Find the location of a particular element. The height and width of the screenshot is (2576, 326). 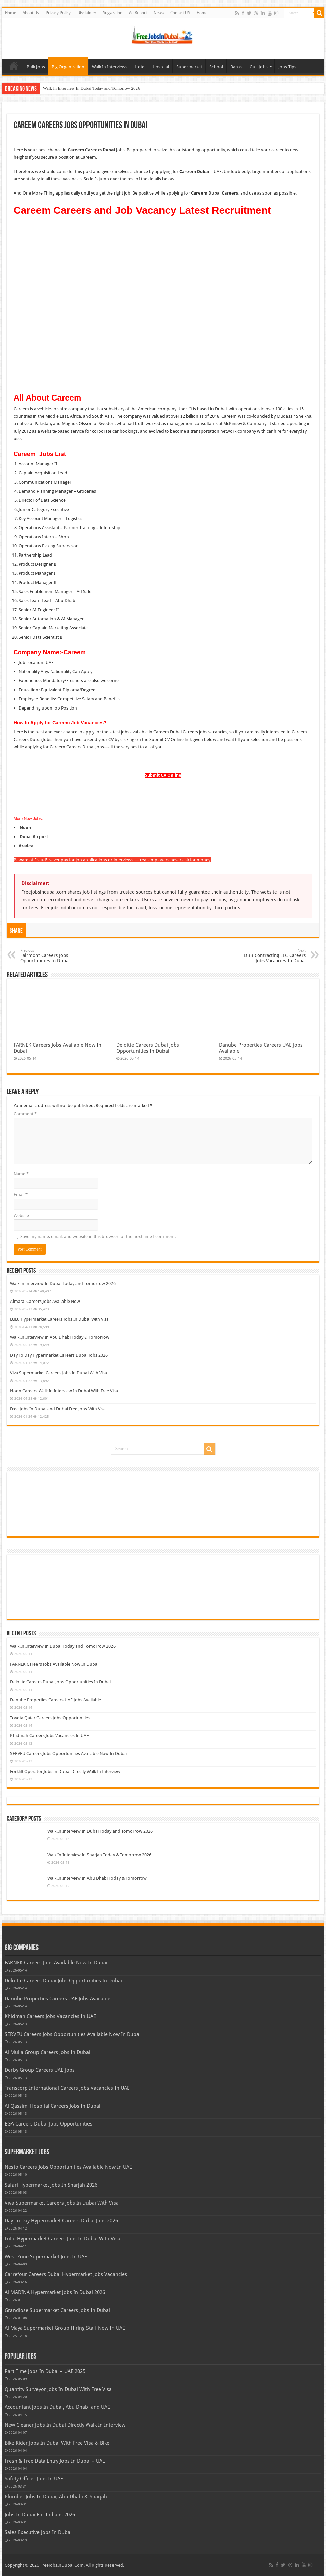

Grandiose Supermarket Careers Jobs In Dubai is located at coordinates (57, 2310).